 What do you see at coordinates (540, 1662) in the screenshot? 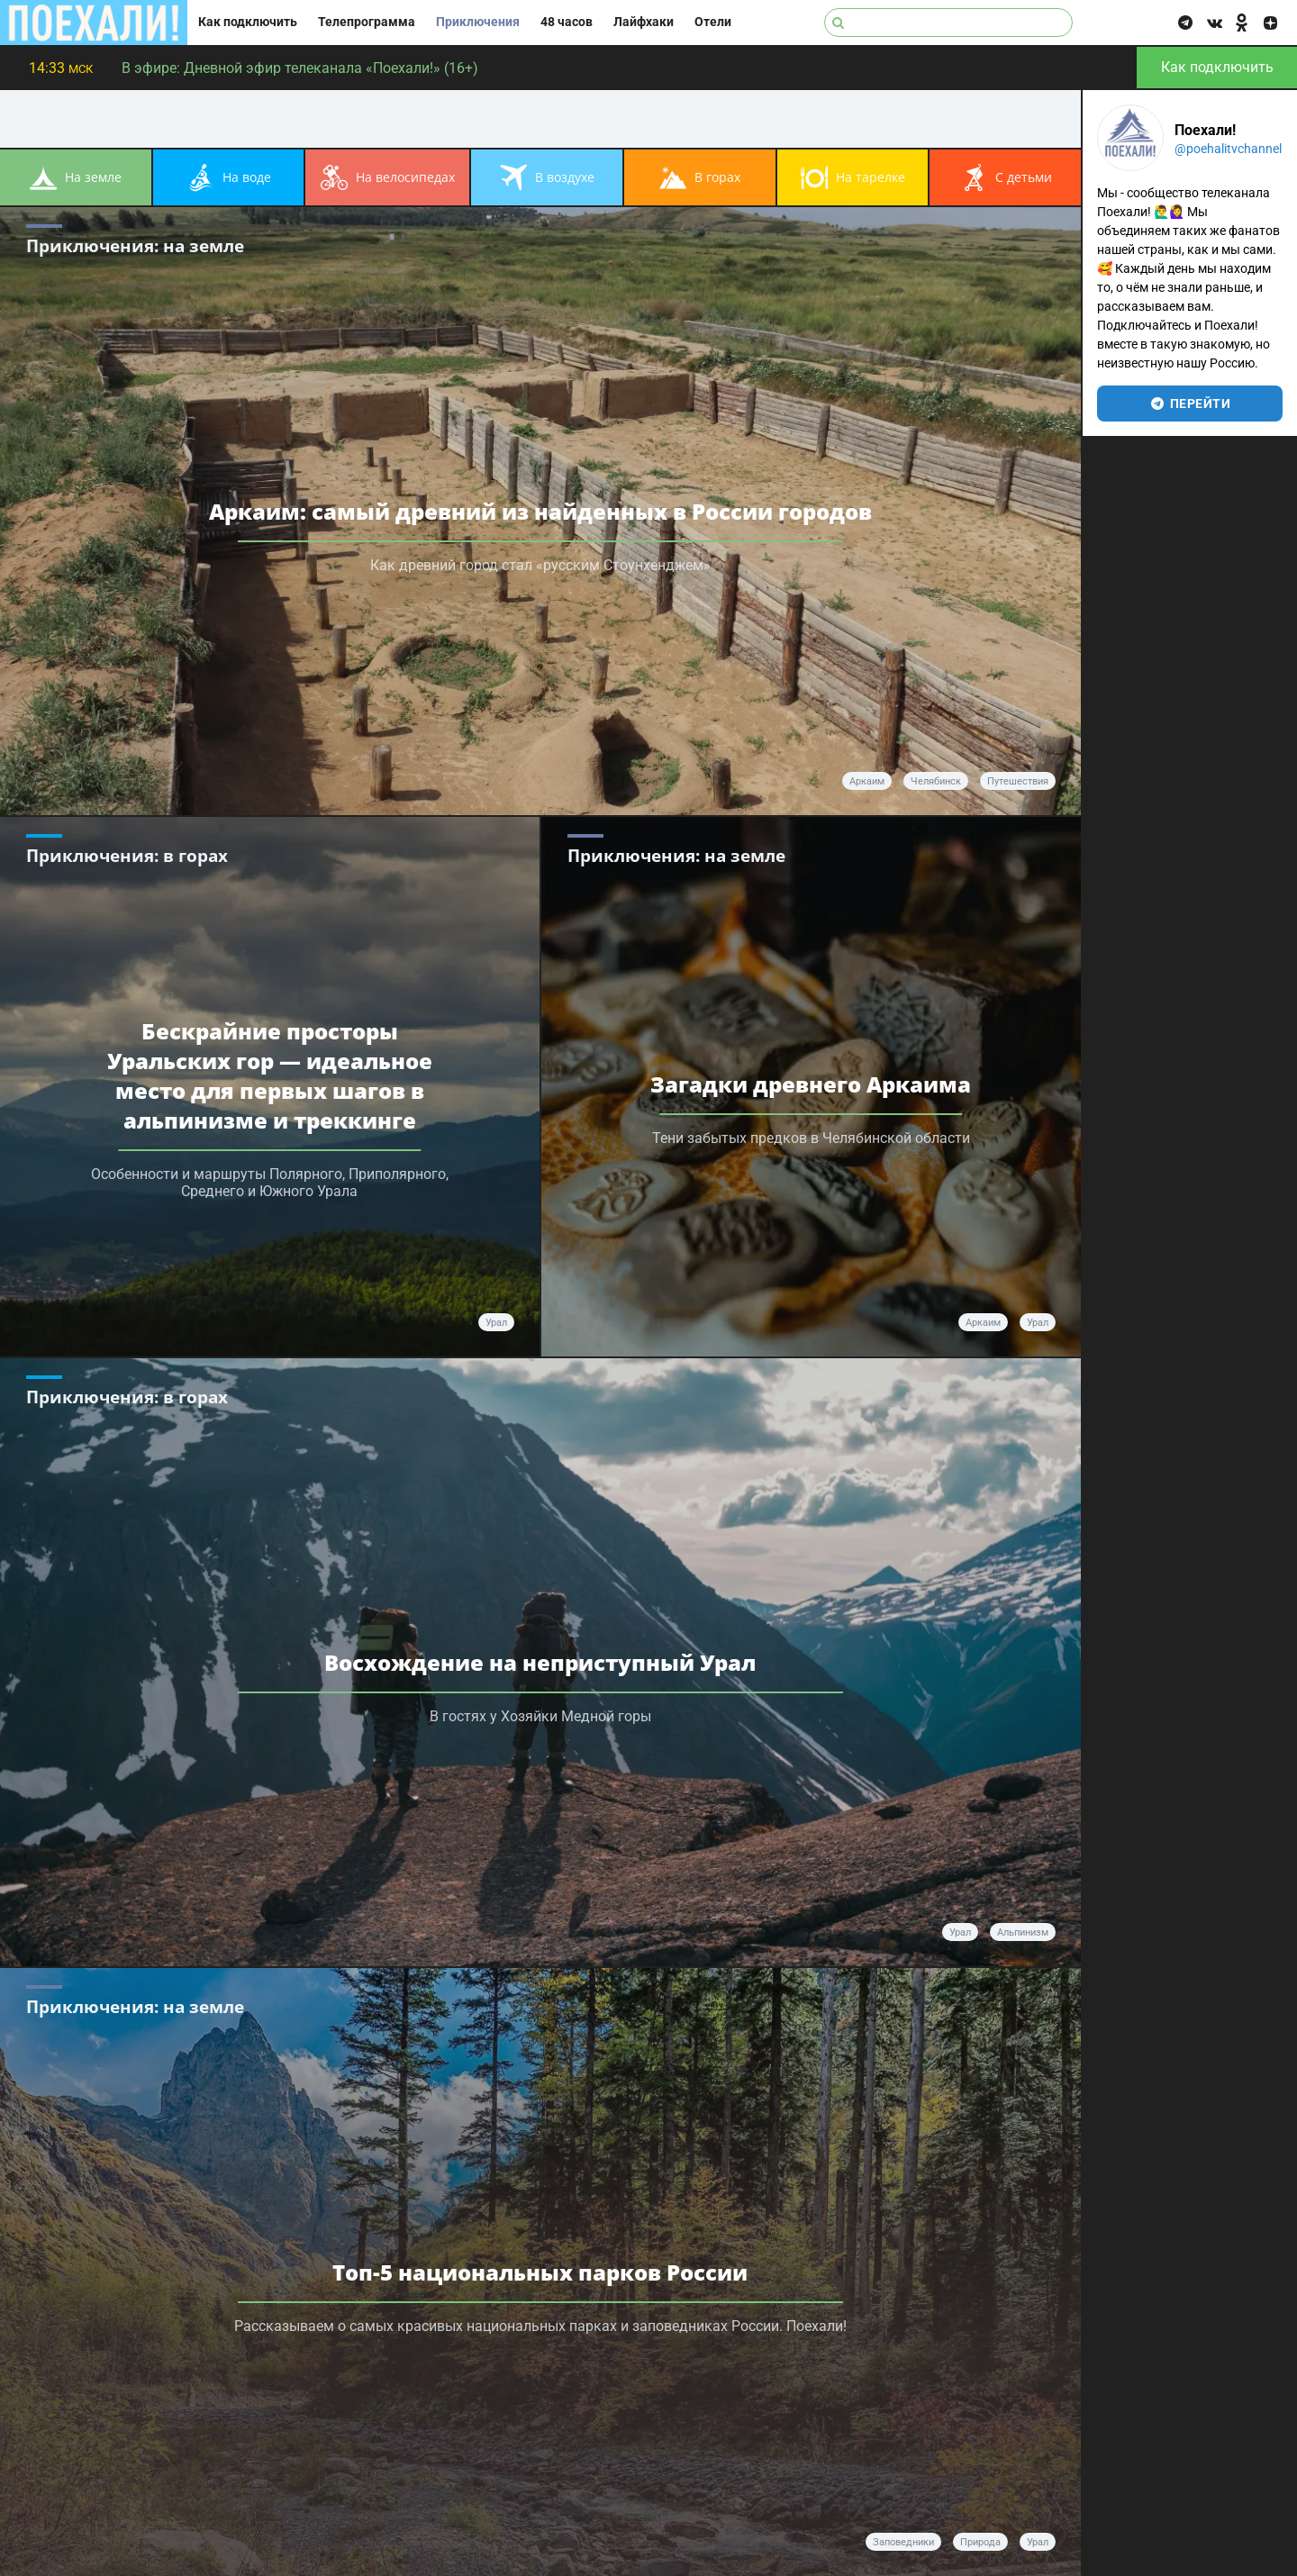
I see `Восхождение на неприступный Урал` at bounding box center [540, 1662].